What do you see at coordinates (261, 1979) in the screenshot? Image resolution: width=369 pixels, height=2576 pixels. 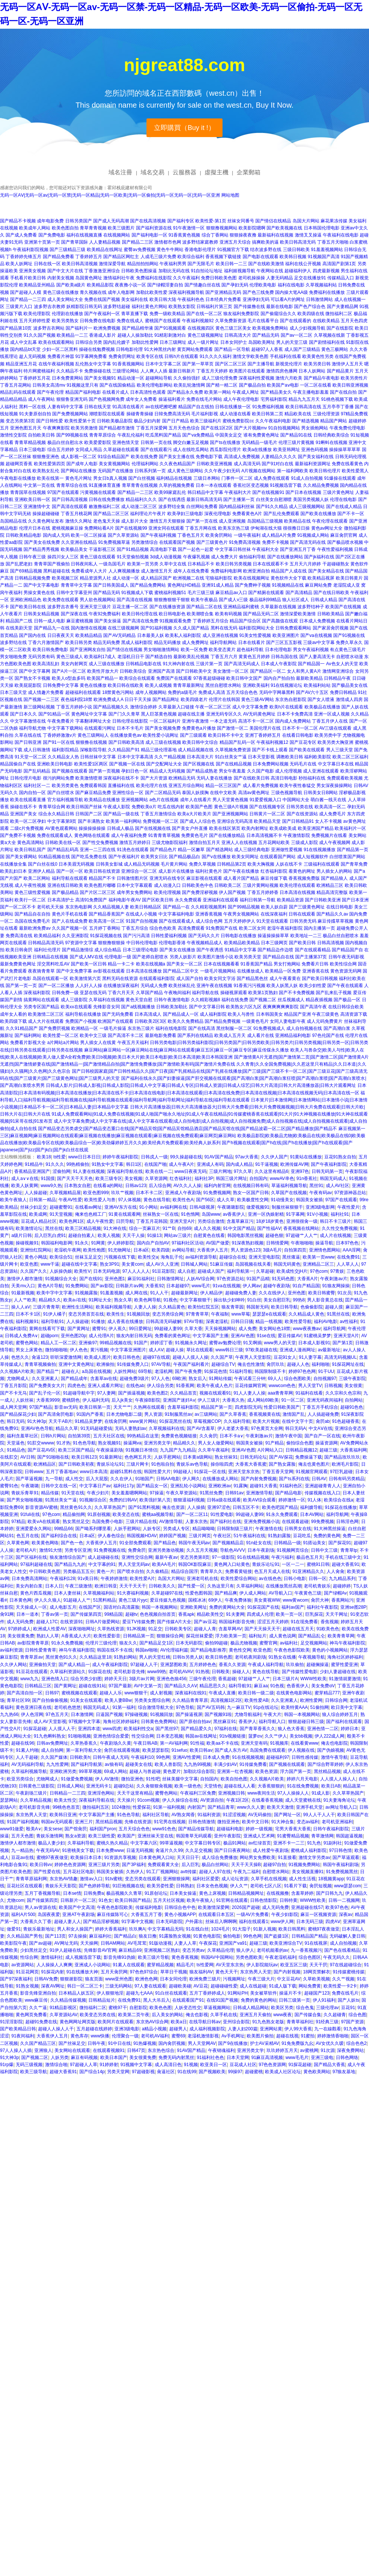 I see `午夜三级大片` at bounding box center [261, 1979].